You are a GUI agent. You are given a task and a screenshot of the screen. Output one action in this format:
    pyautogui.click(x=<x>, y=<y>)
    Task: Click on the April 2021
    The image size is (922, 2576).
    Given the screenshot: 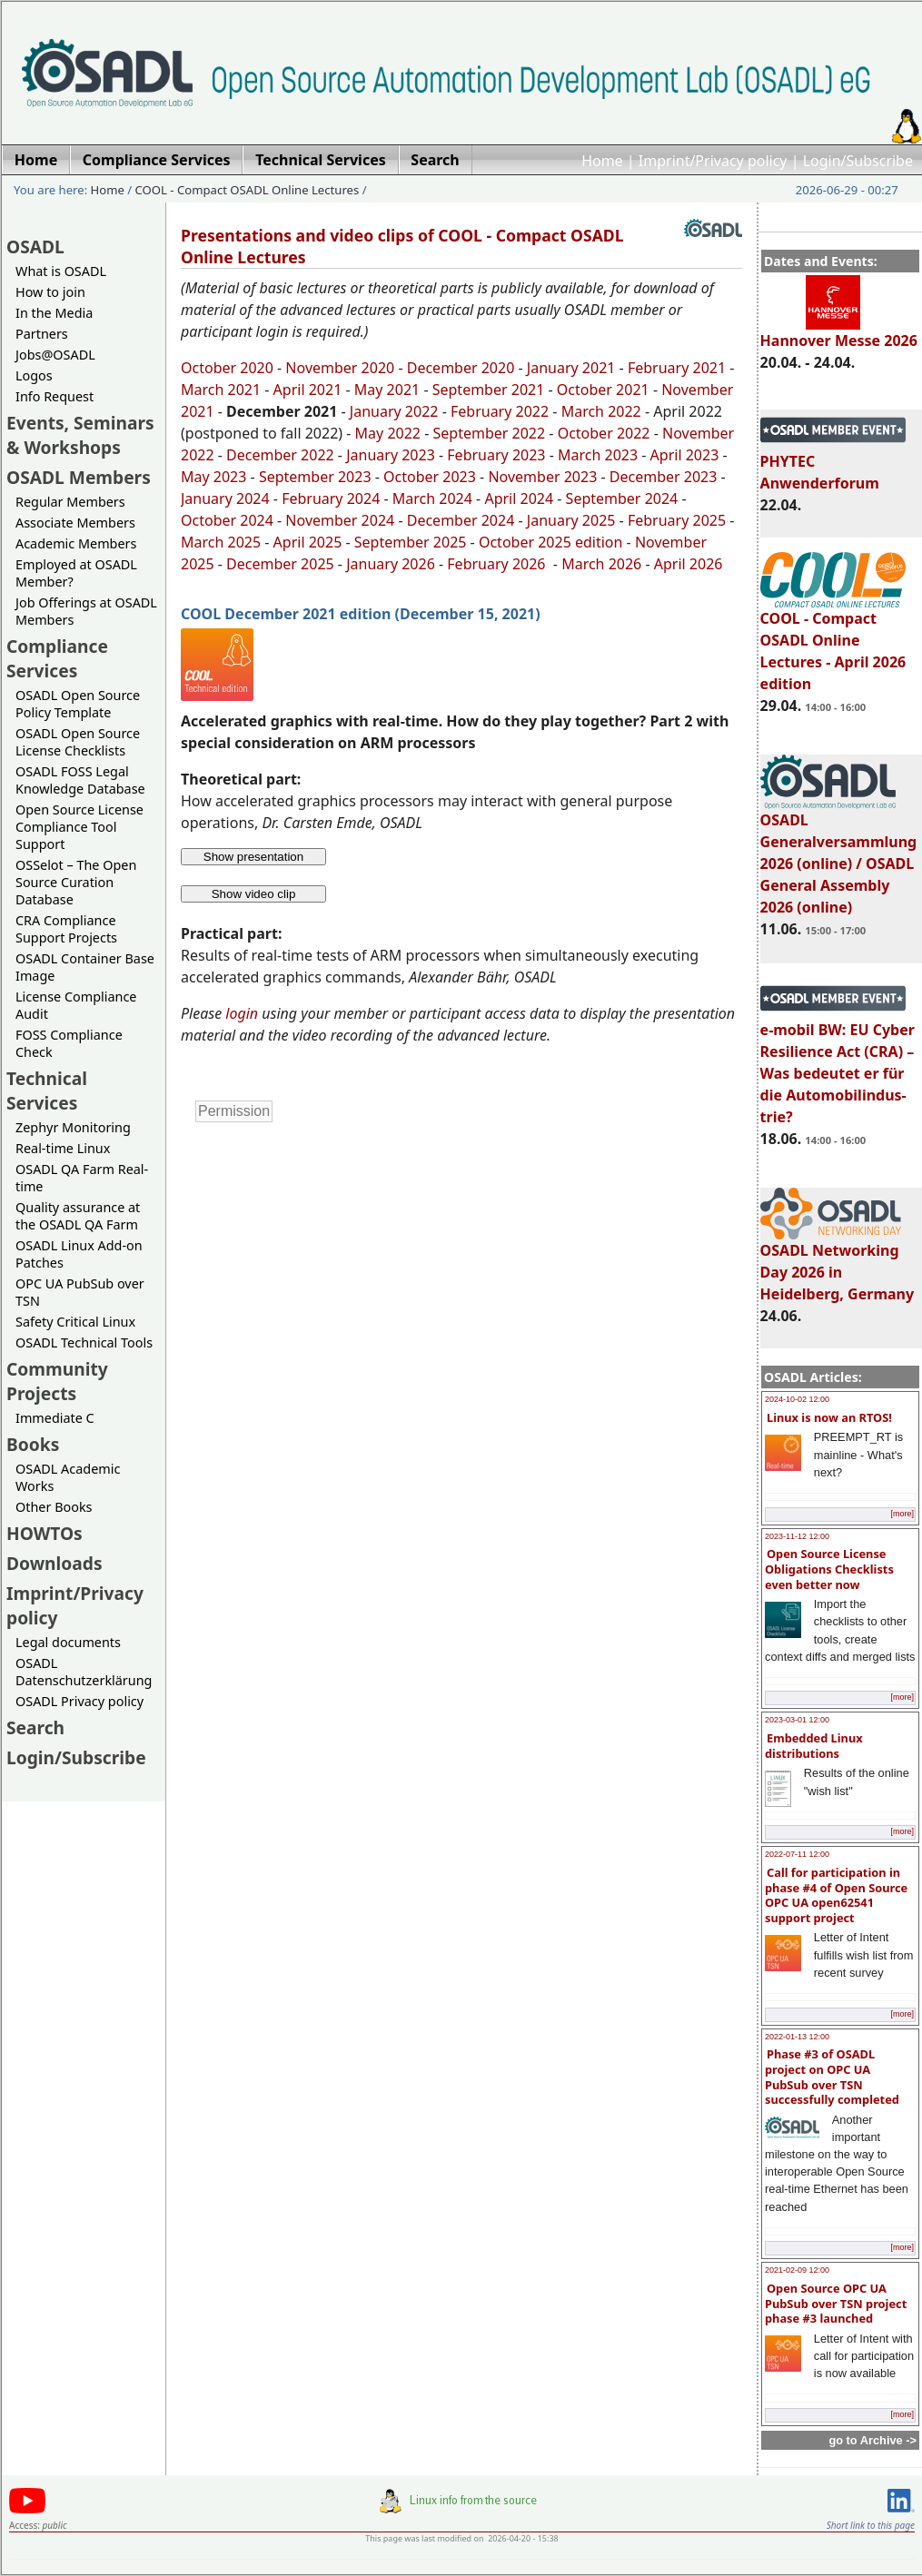 What is the action you would take?
    pyautogui.click(x=307, y=390)
    